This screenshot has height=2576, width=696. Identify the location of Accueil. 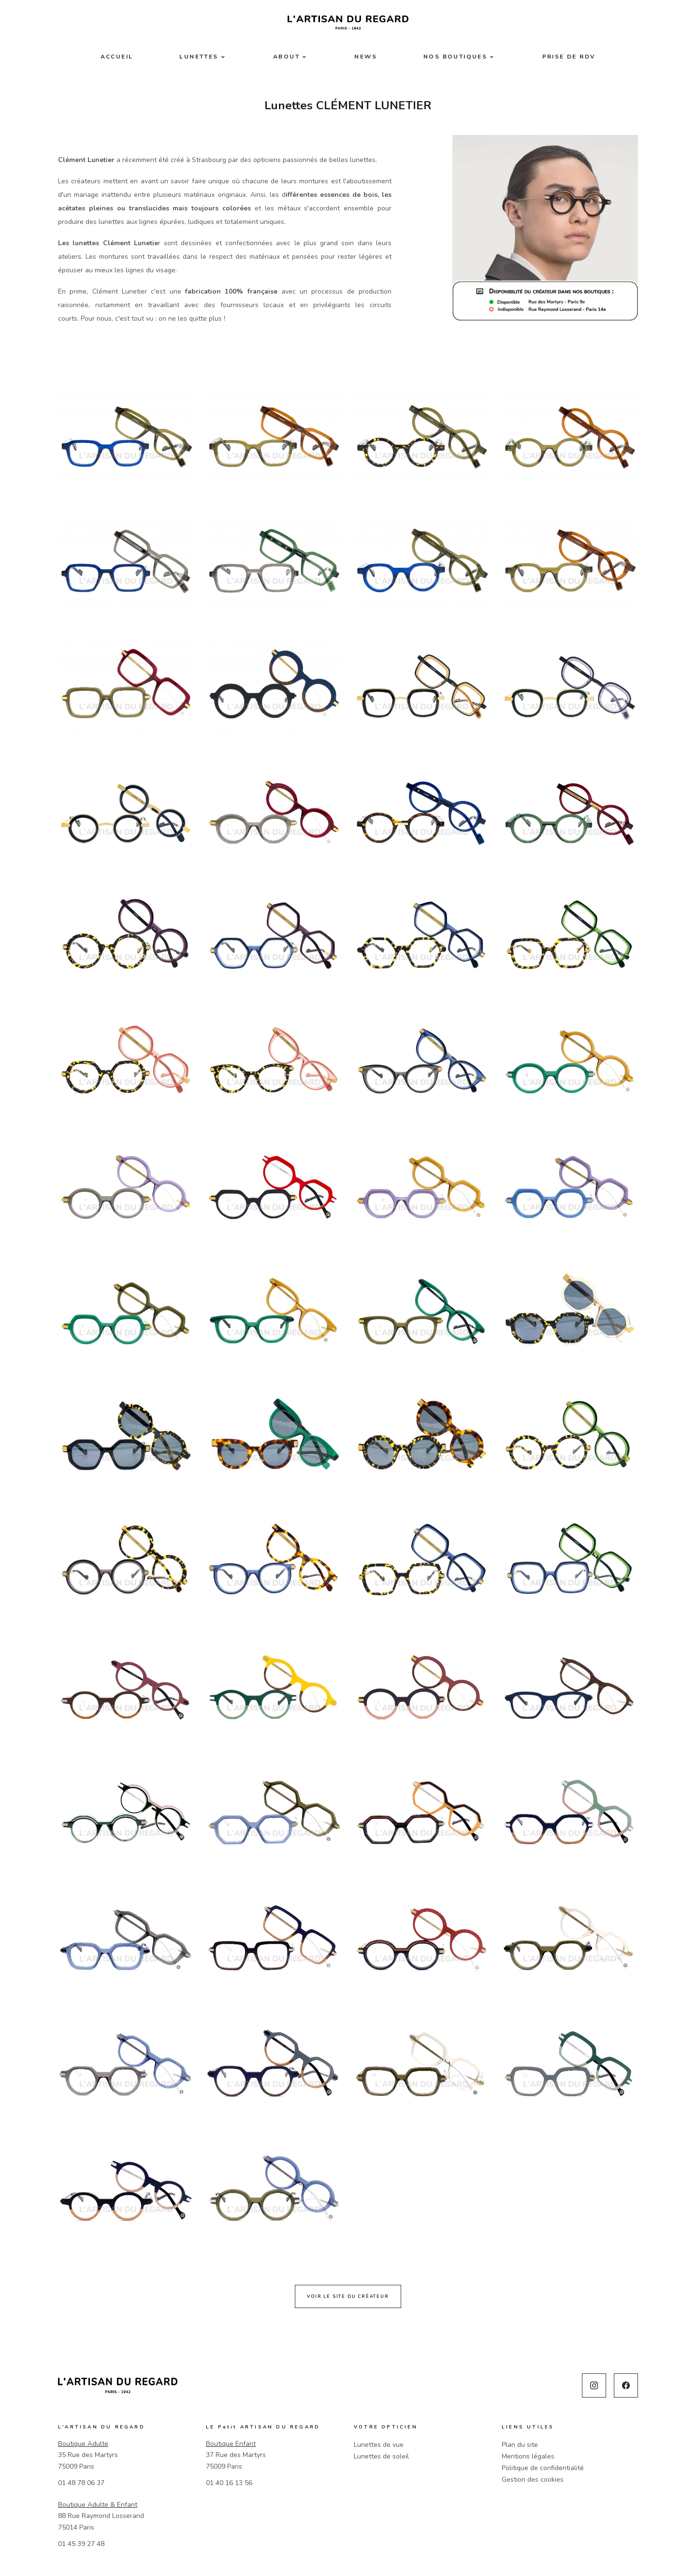
(117, 56).